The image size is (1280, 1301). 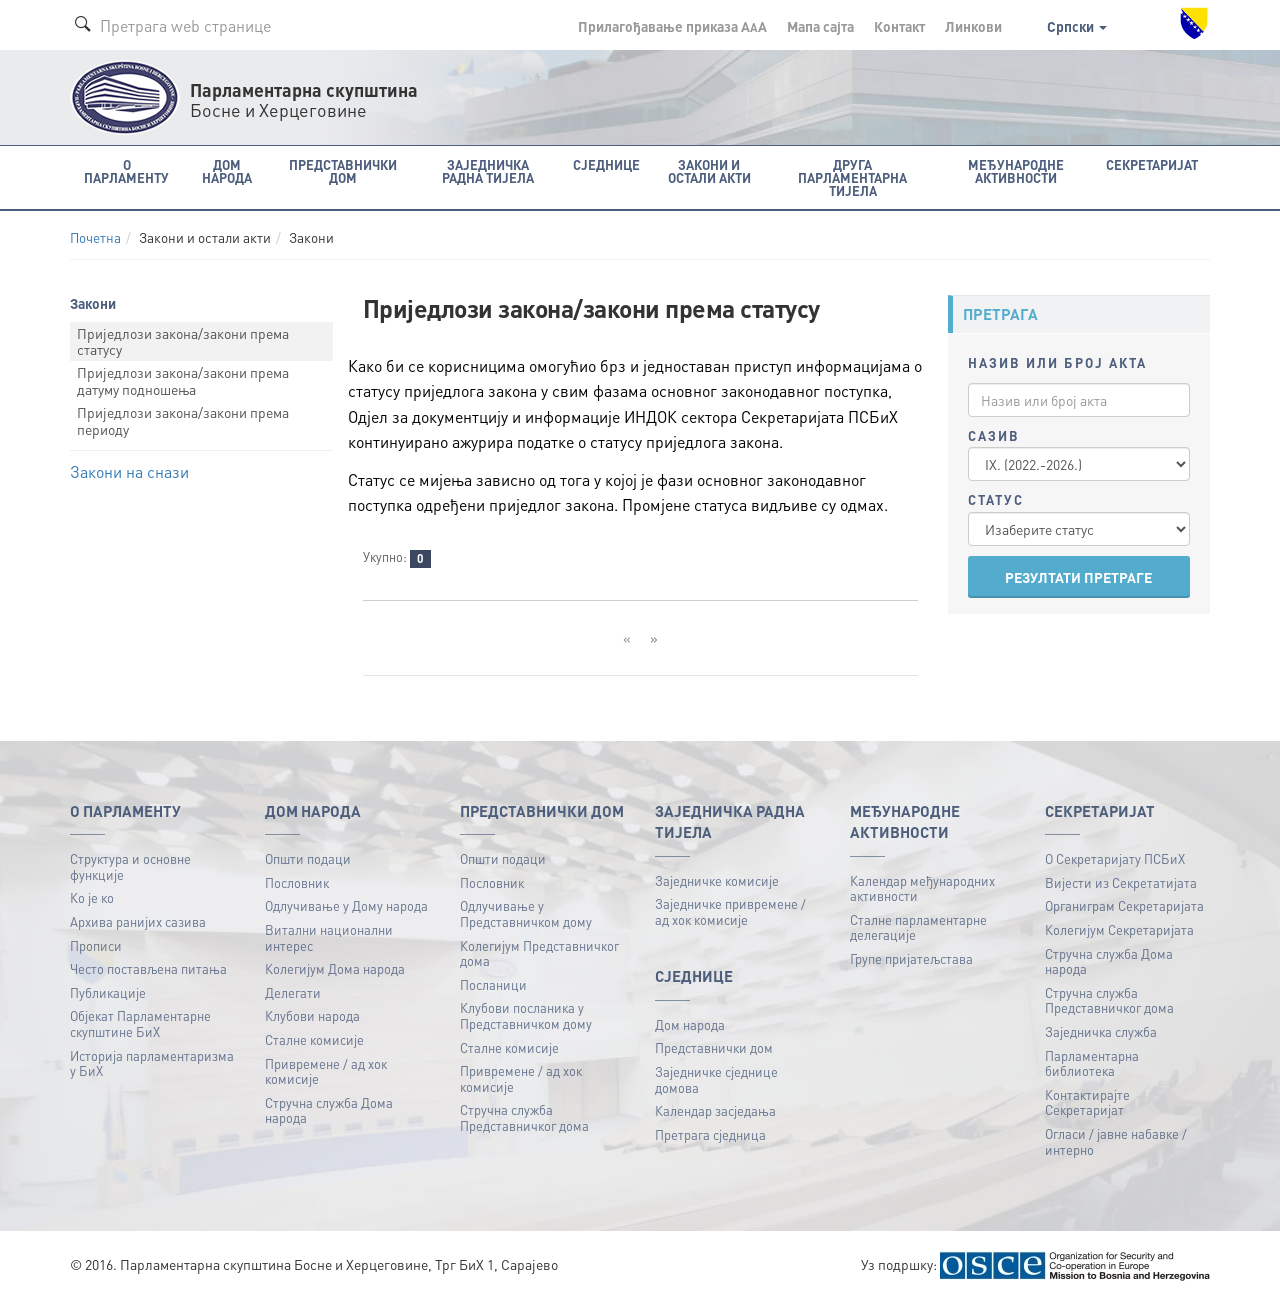 What do you see at coordinates (526, 913) in the screenshot?
I see `Одлучивање у Представничком дому` at bounding box center [526, 913].